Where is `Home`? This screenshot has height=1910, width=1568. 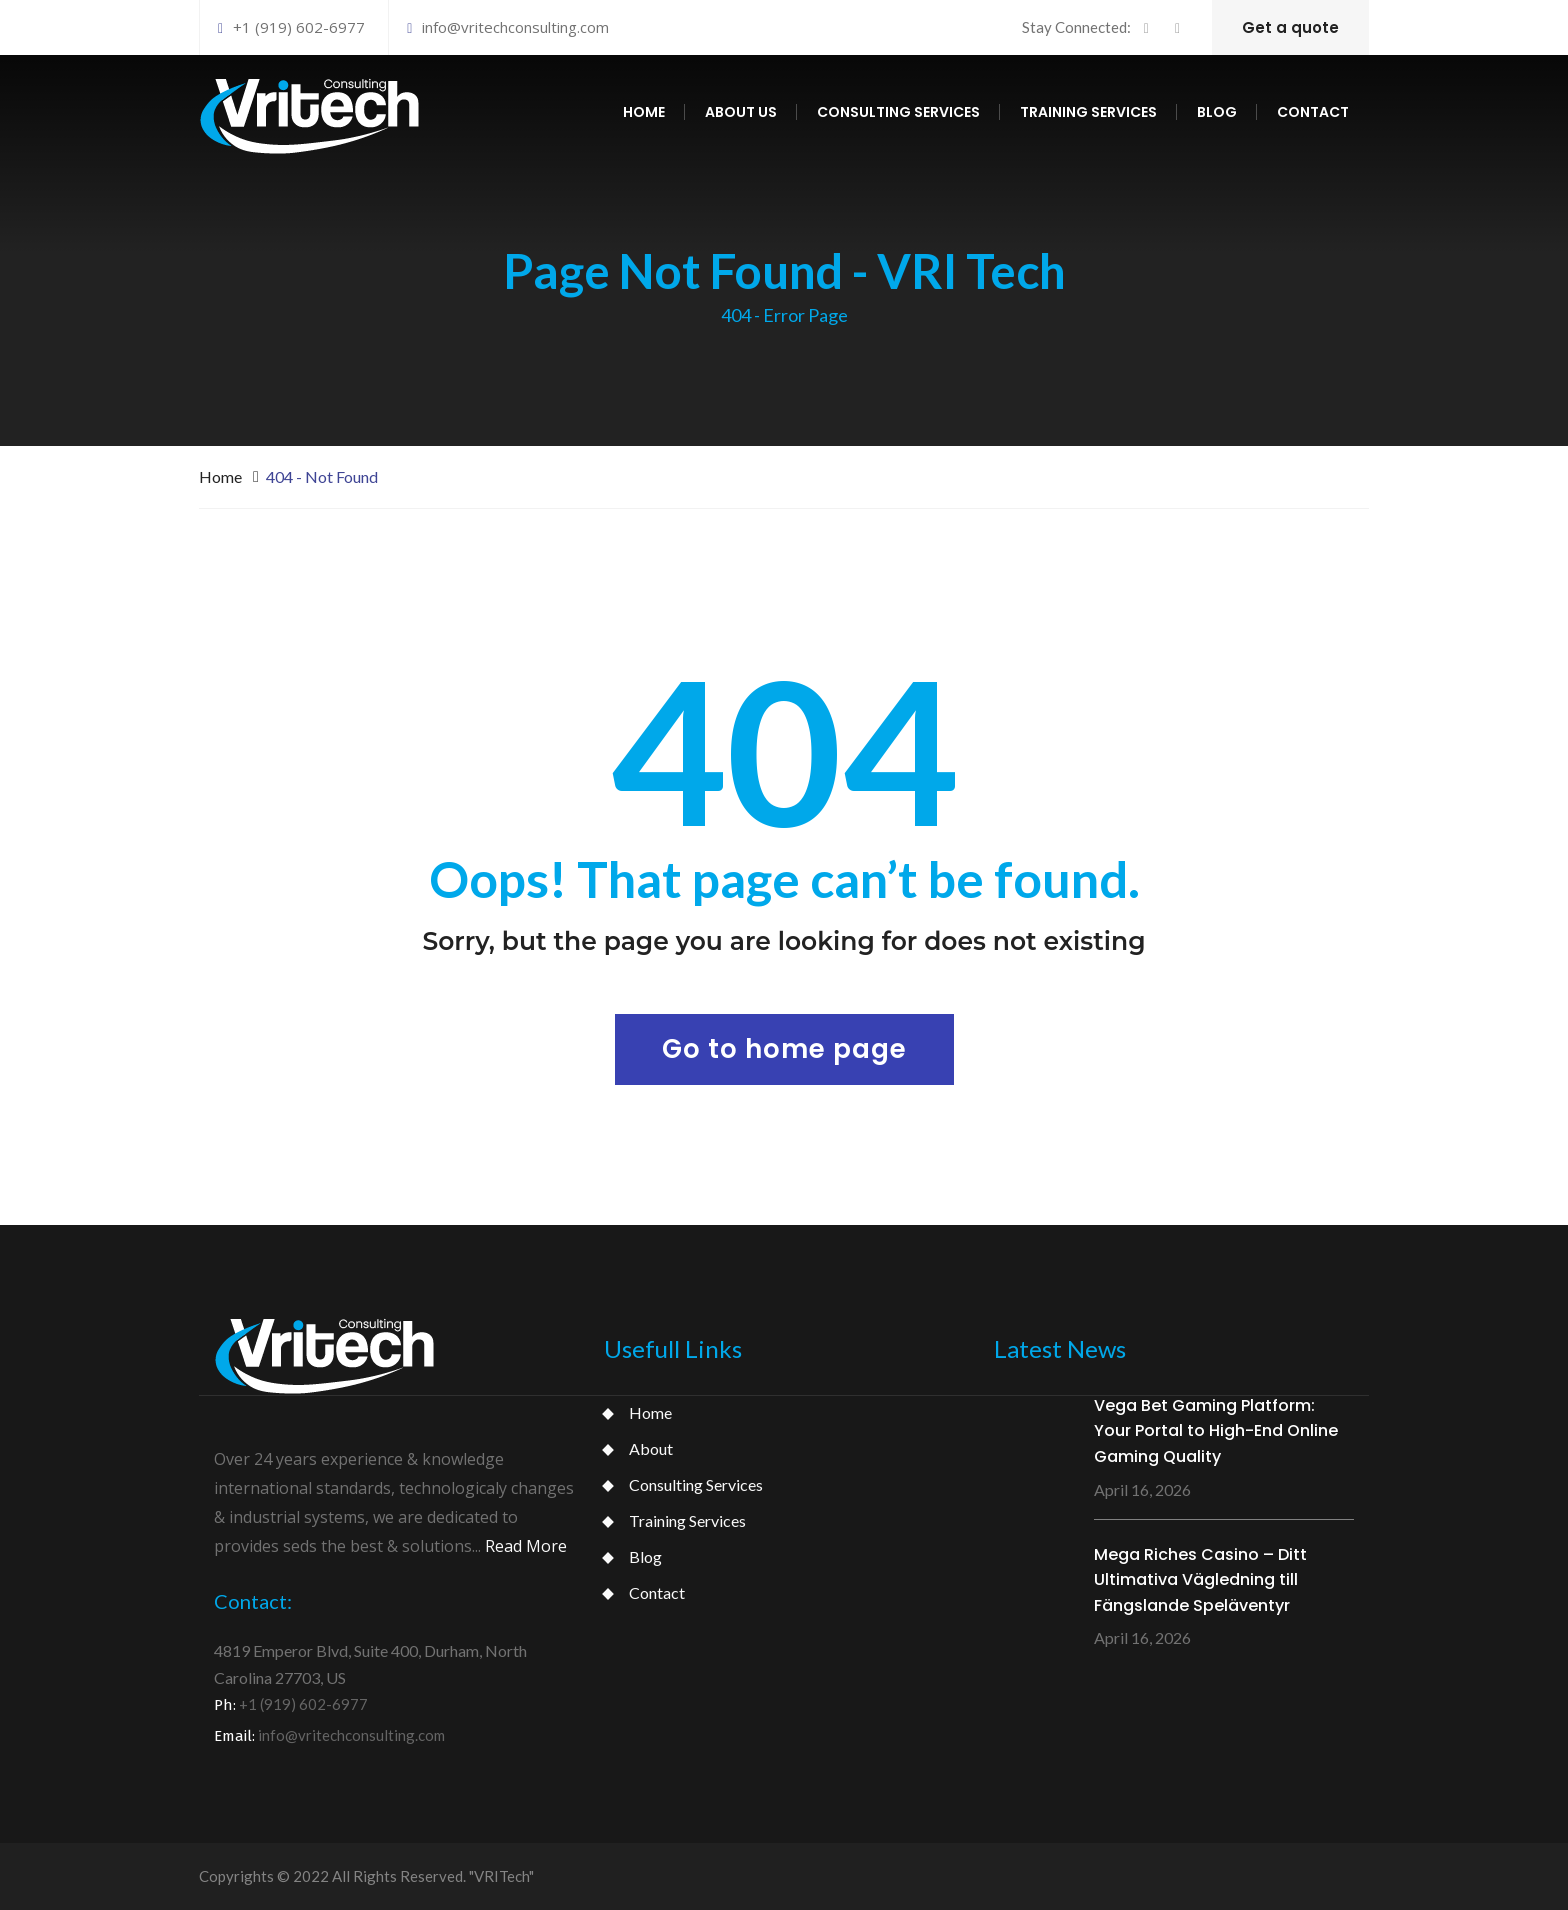
Home is located at coordinates (644, 112).